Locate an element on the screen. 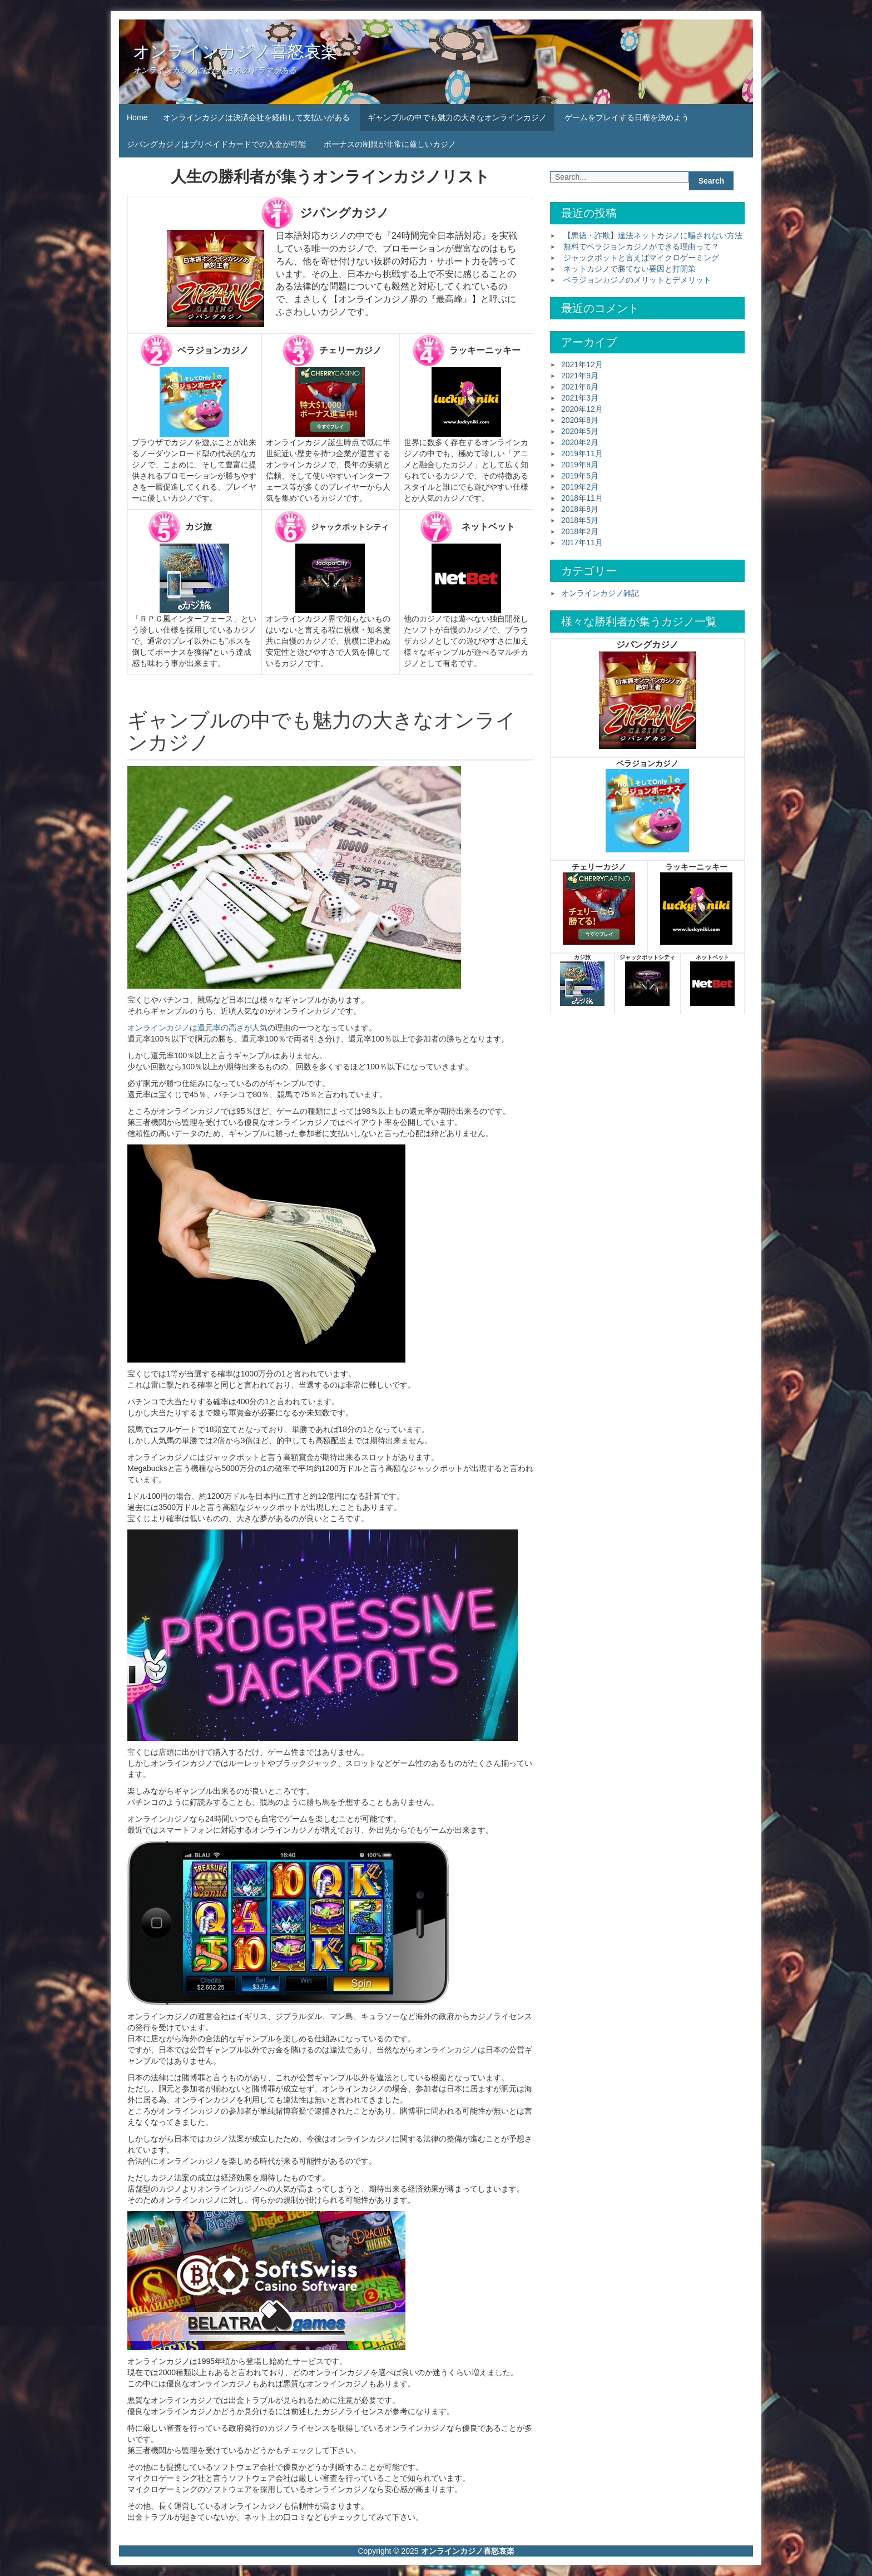 Image resolution: width=872 pixels, height=2576 pixels. 2021年6月 is located at coordinates (579, 386).